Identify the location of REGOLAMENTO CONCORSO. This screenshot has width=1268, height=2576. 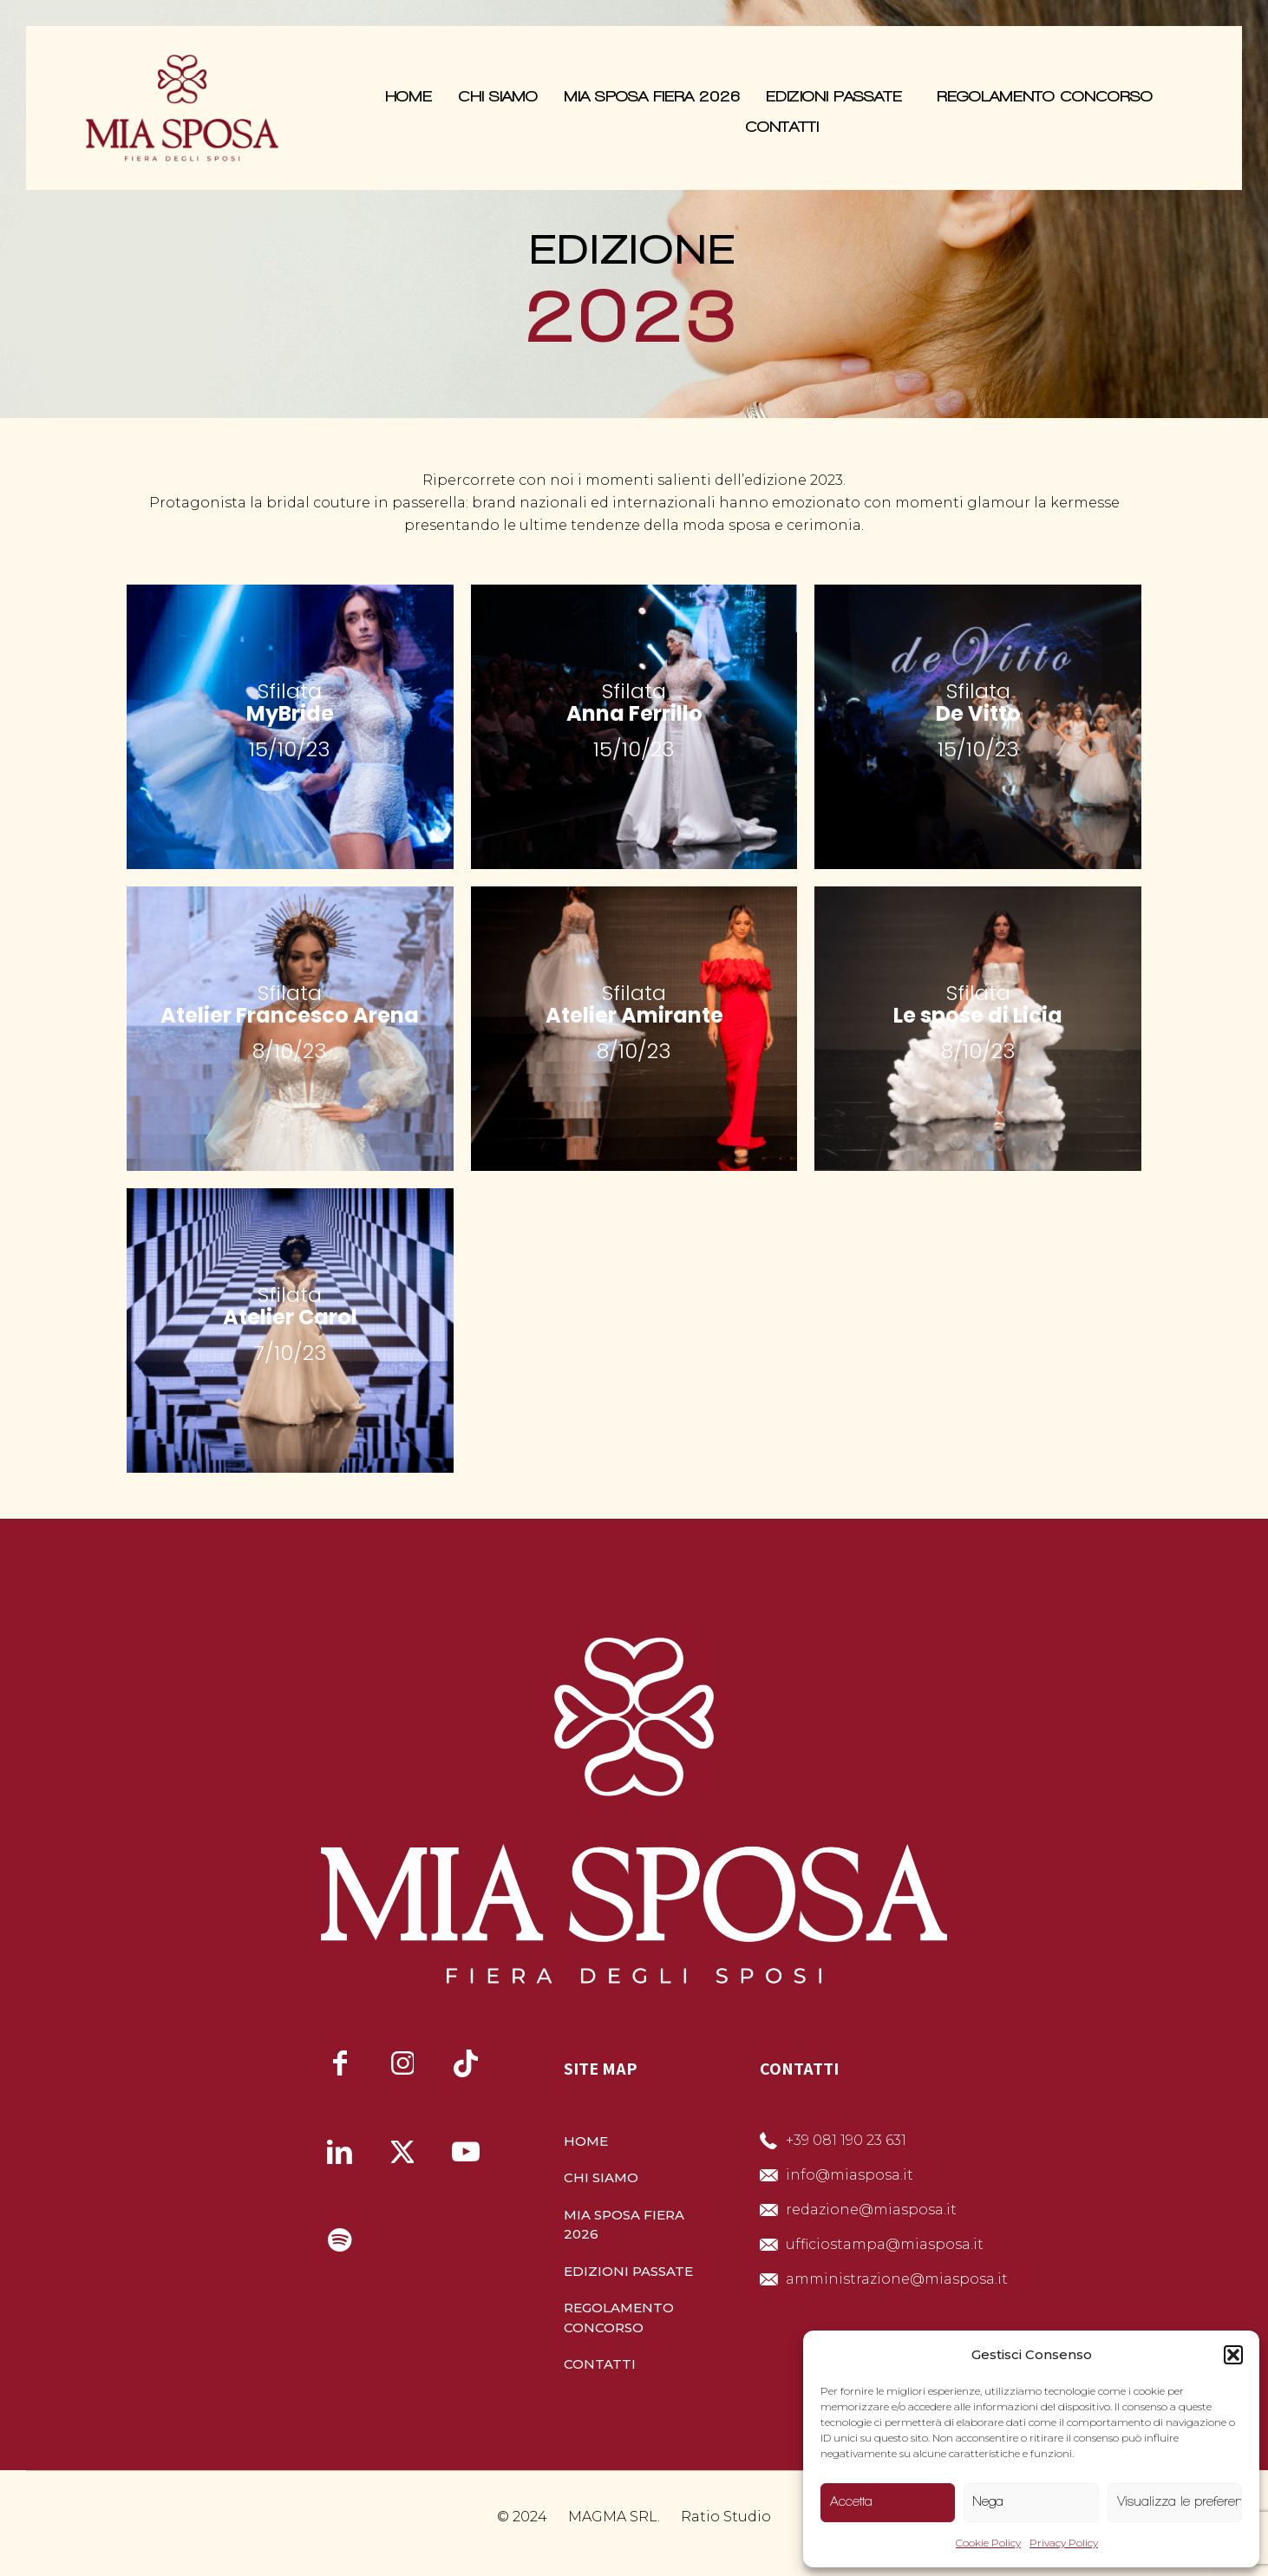
(619, 2317).